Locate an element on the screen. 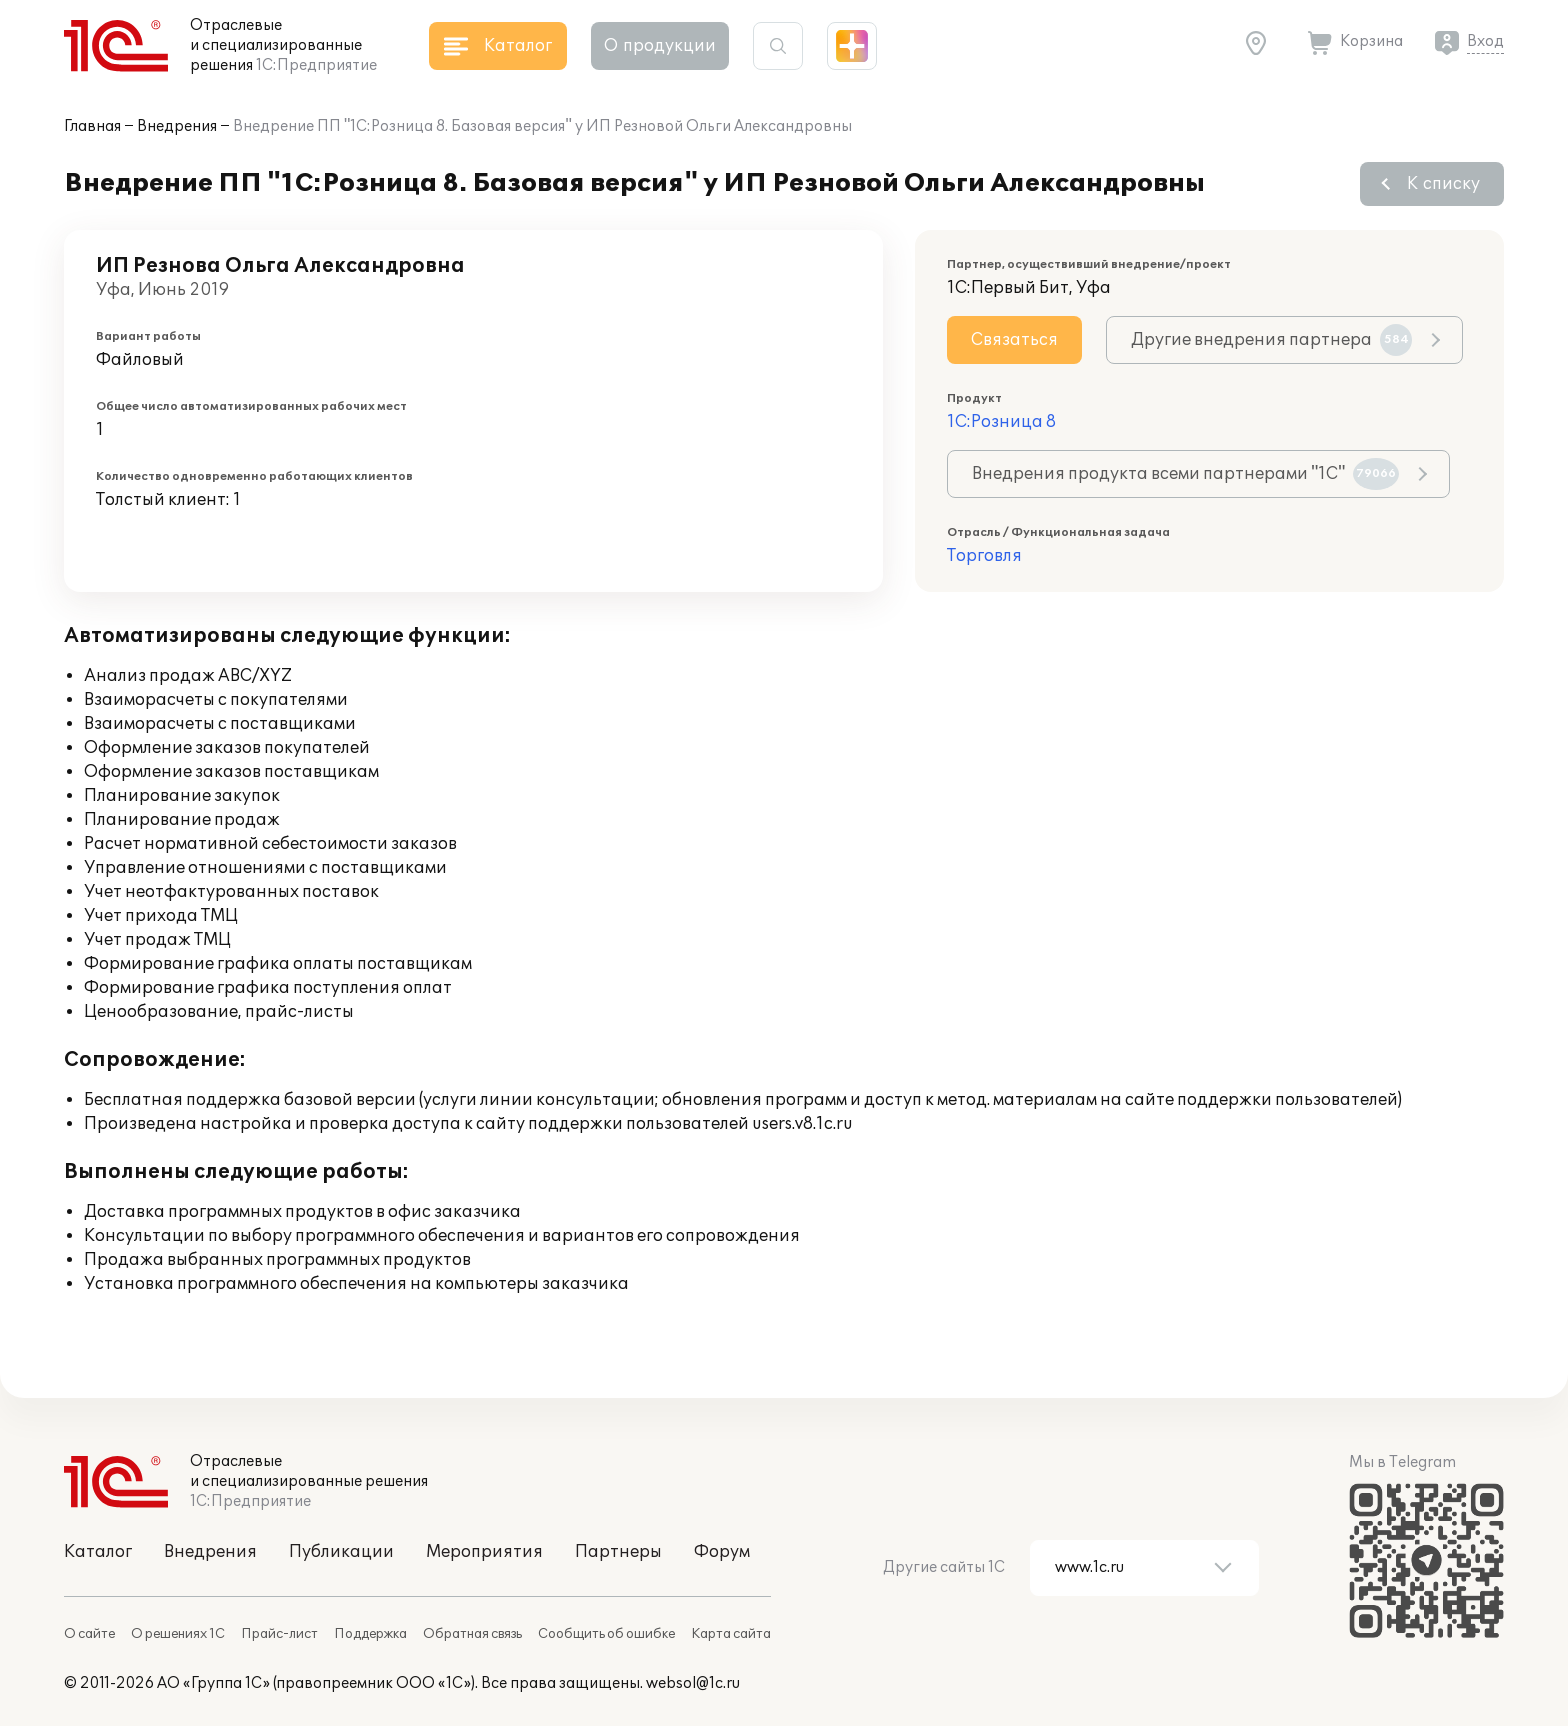 The image size is (1568, 1726). Торговля is located at coordinates (984, 556).